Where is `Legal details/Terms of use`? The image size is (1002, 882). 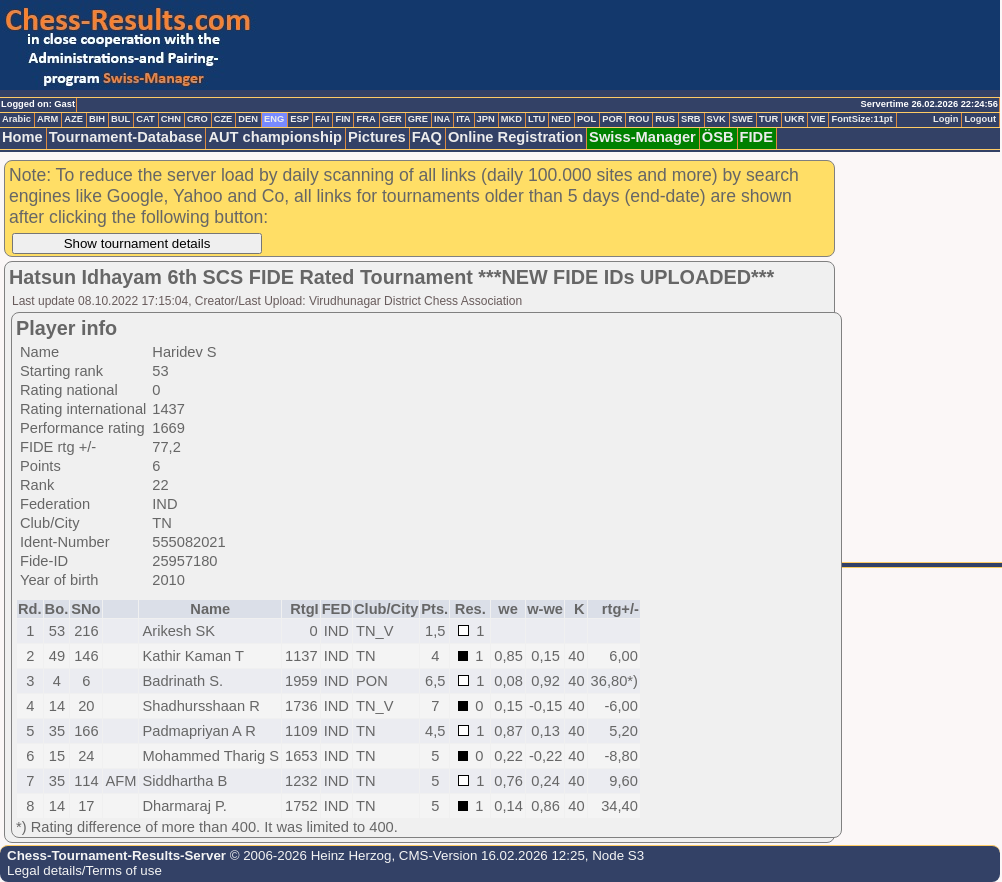
Legal details/Terms of use is located at coordinates (84, 870).